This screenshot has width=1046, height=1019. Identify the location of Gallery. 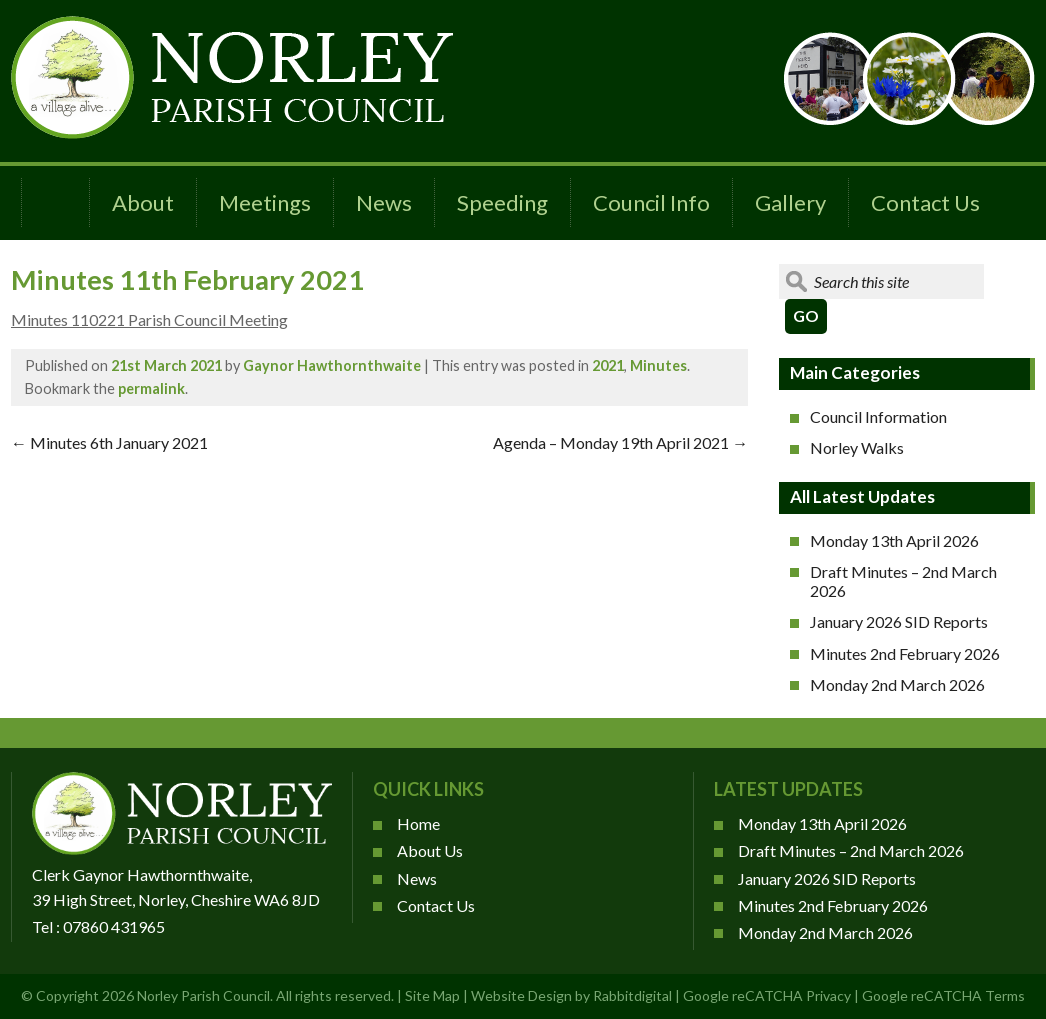
(790, 202).